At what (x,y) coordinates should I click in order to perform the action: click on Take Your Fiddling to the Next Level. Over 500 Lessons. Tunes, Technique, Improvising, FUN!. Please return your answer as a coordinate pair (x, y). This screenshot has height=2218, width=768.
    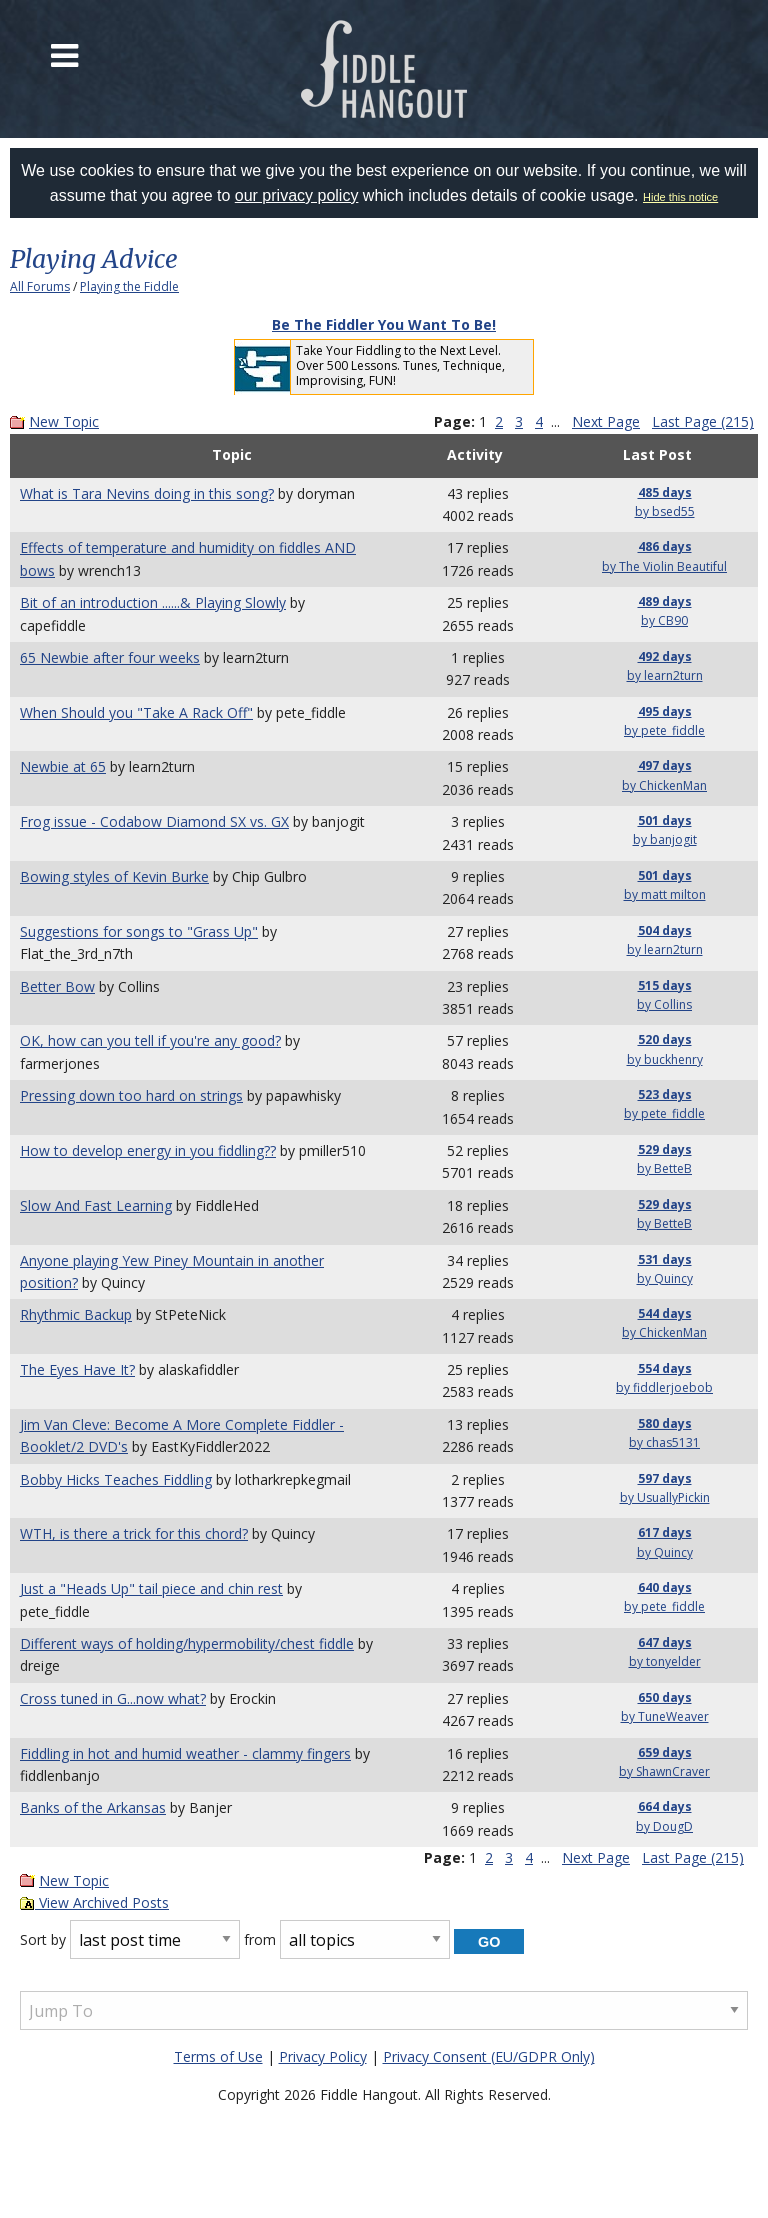
    Looking at the image, I should click on (400, 365).